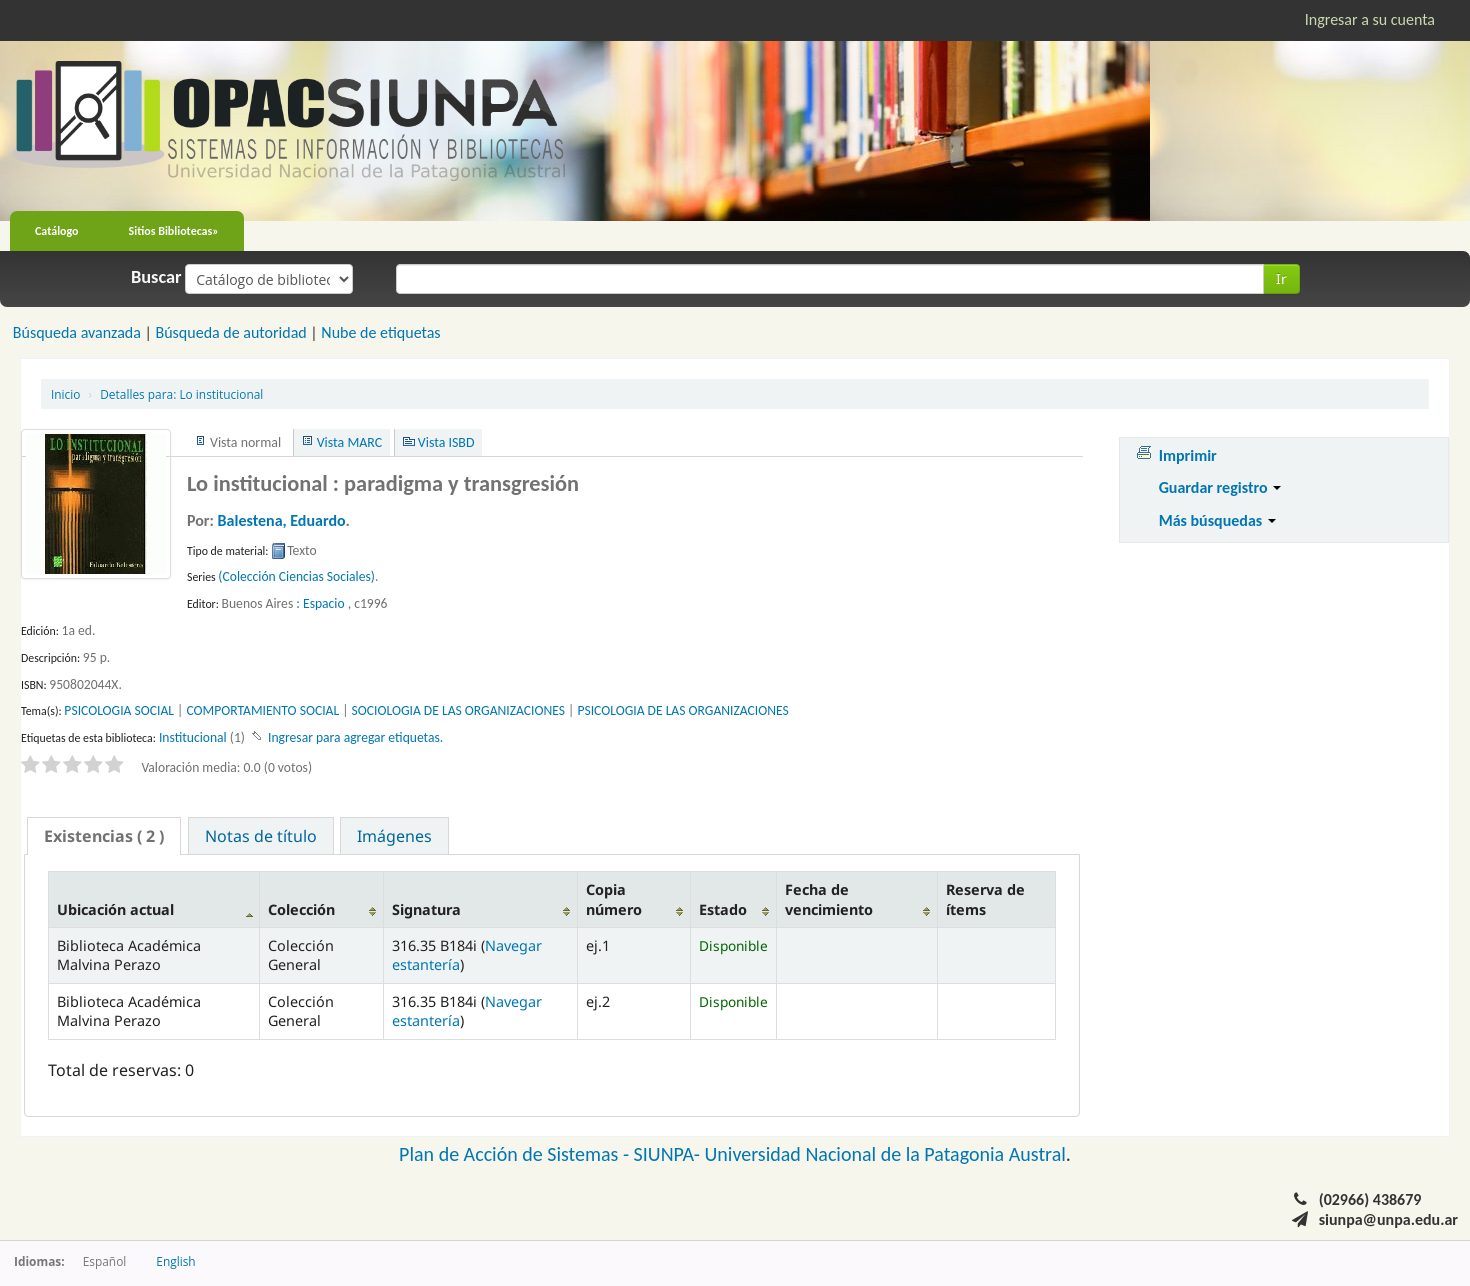 The width and height of the screenshot is (1470, 1286). Describe the element at coordinates (723, 909) in the screenshot. I see `Estado [Estado: activate to sort column ascending]` at that location.